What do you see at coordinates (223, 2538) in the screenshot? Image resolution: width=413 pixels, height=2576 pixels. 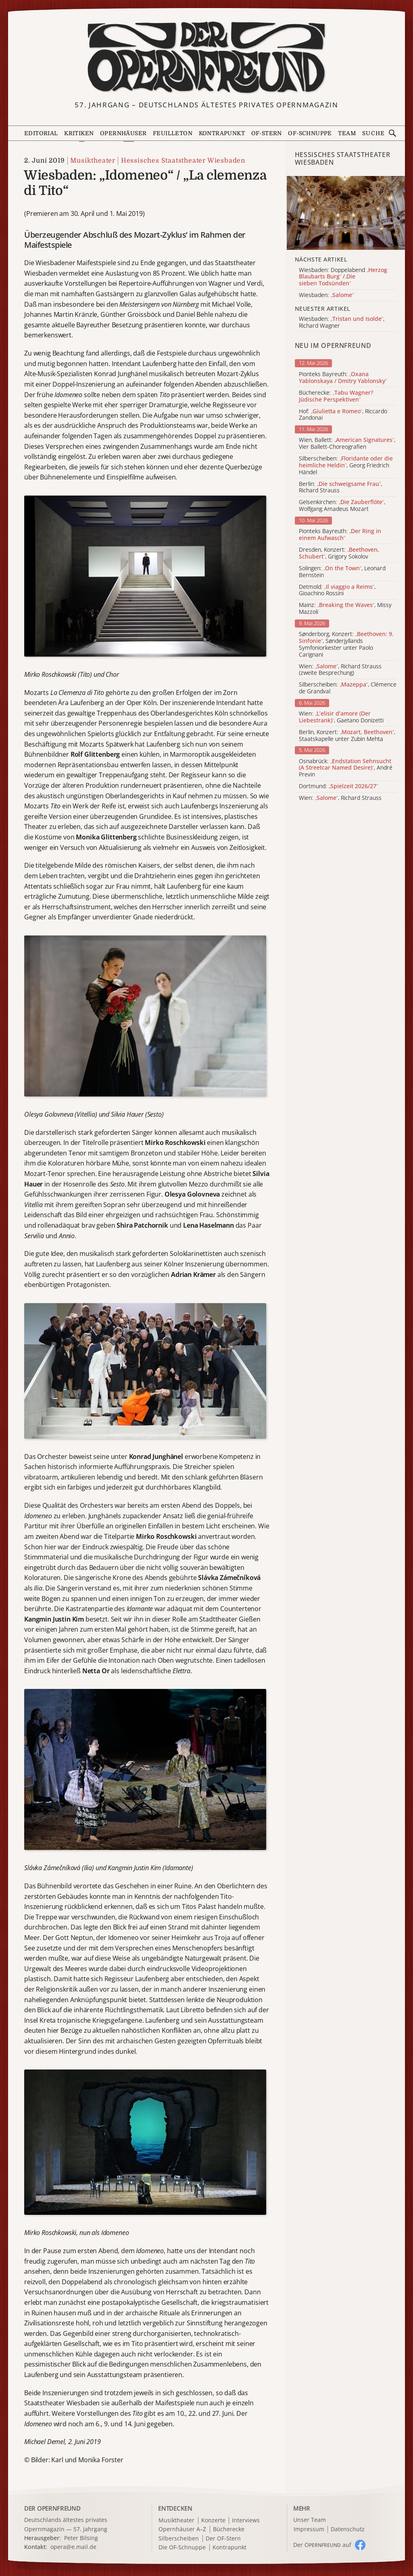 I see `Der OF-Stern` at bounding box center [223, 2538].